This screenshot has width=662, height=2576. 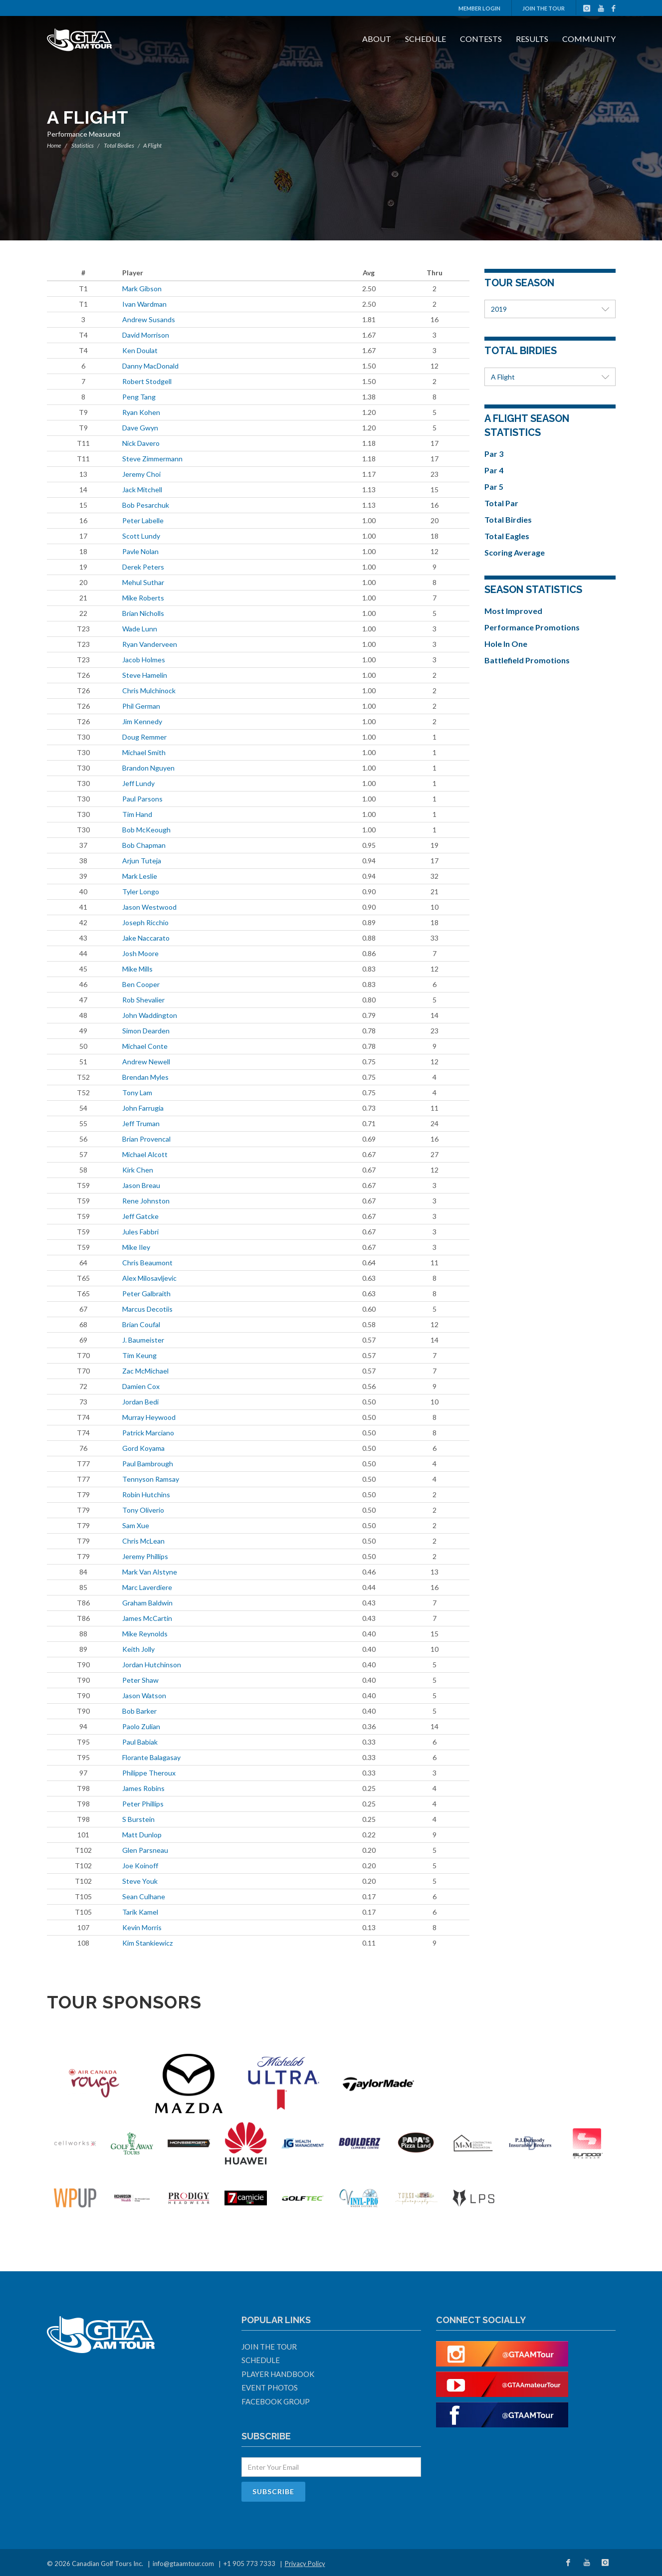 What do you see at coordinates (140, 1680) in the screenshot?
I see `Peter Shaw` at bounding box center [140, 1680].